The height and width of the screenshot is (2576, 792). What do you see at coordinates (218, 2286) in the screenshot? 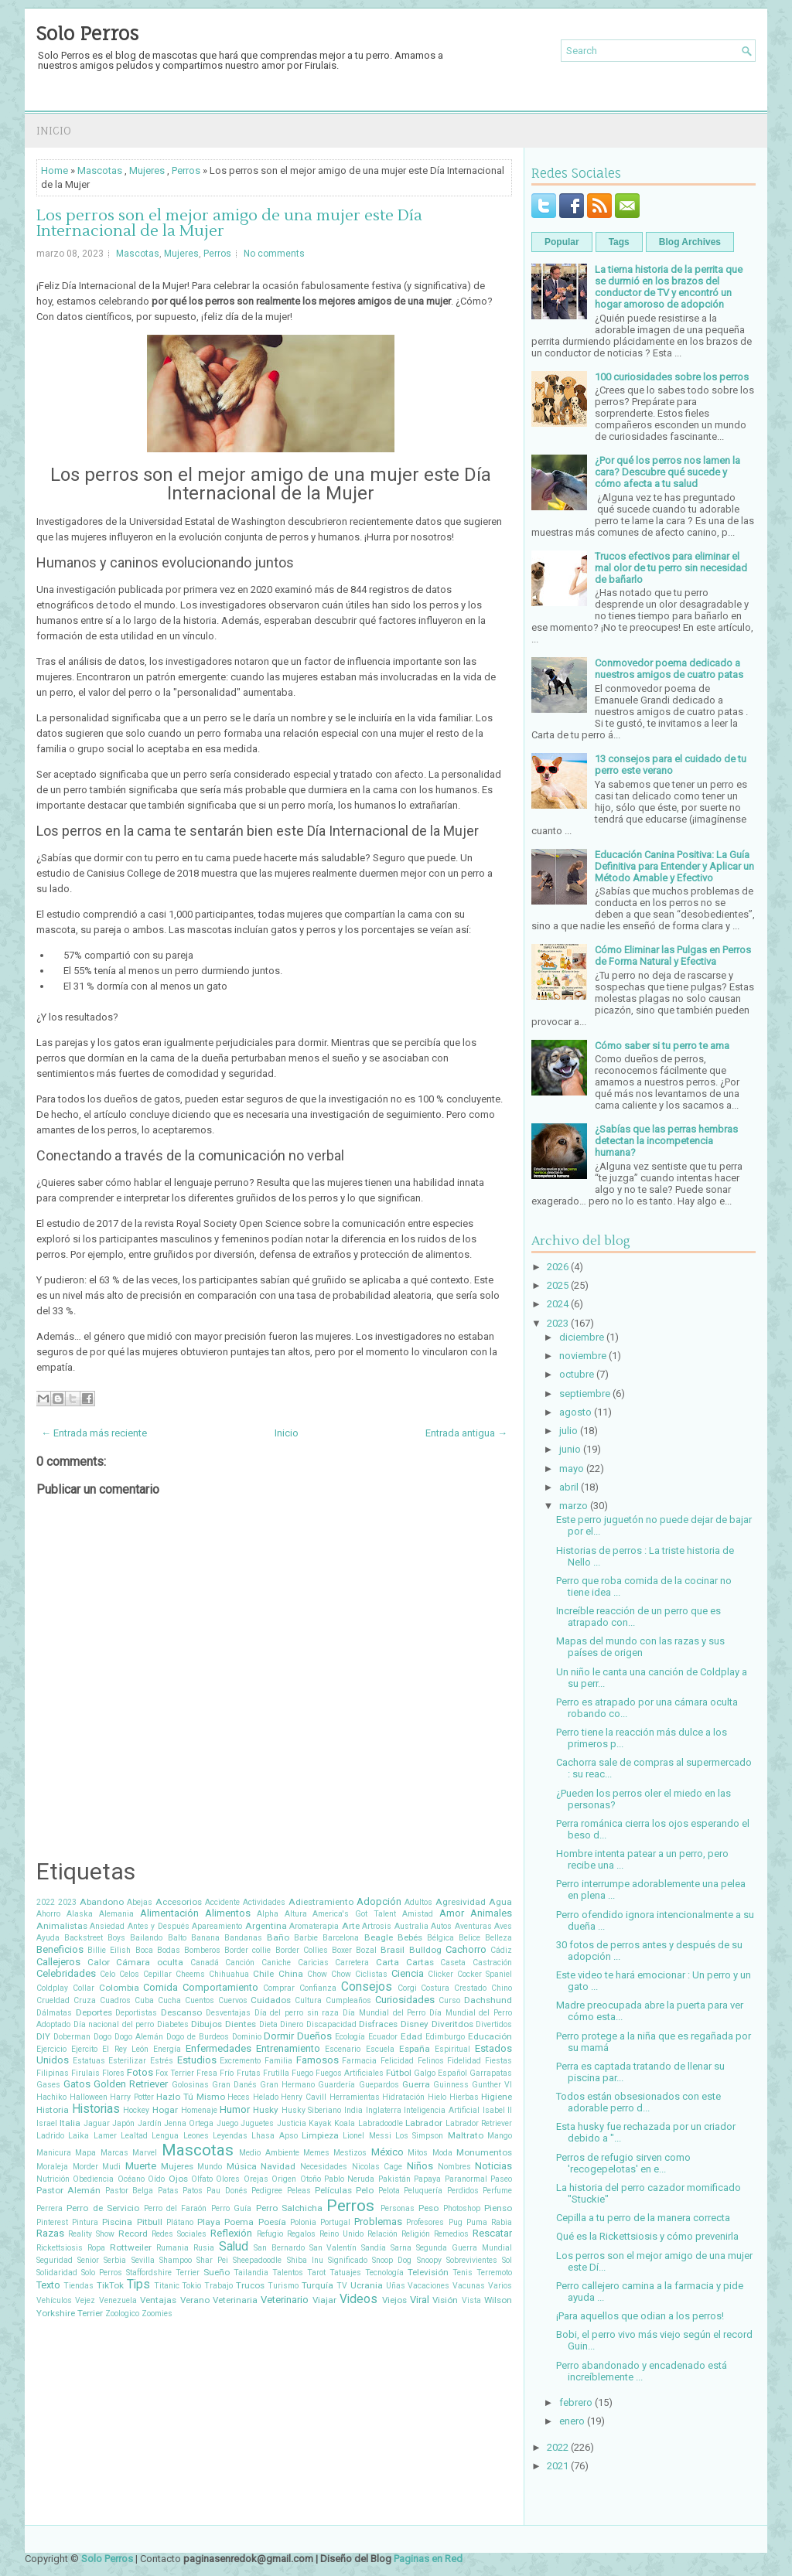
I see `Trabajo` at bounding box center [218, 2286].